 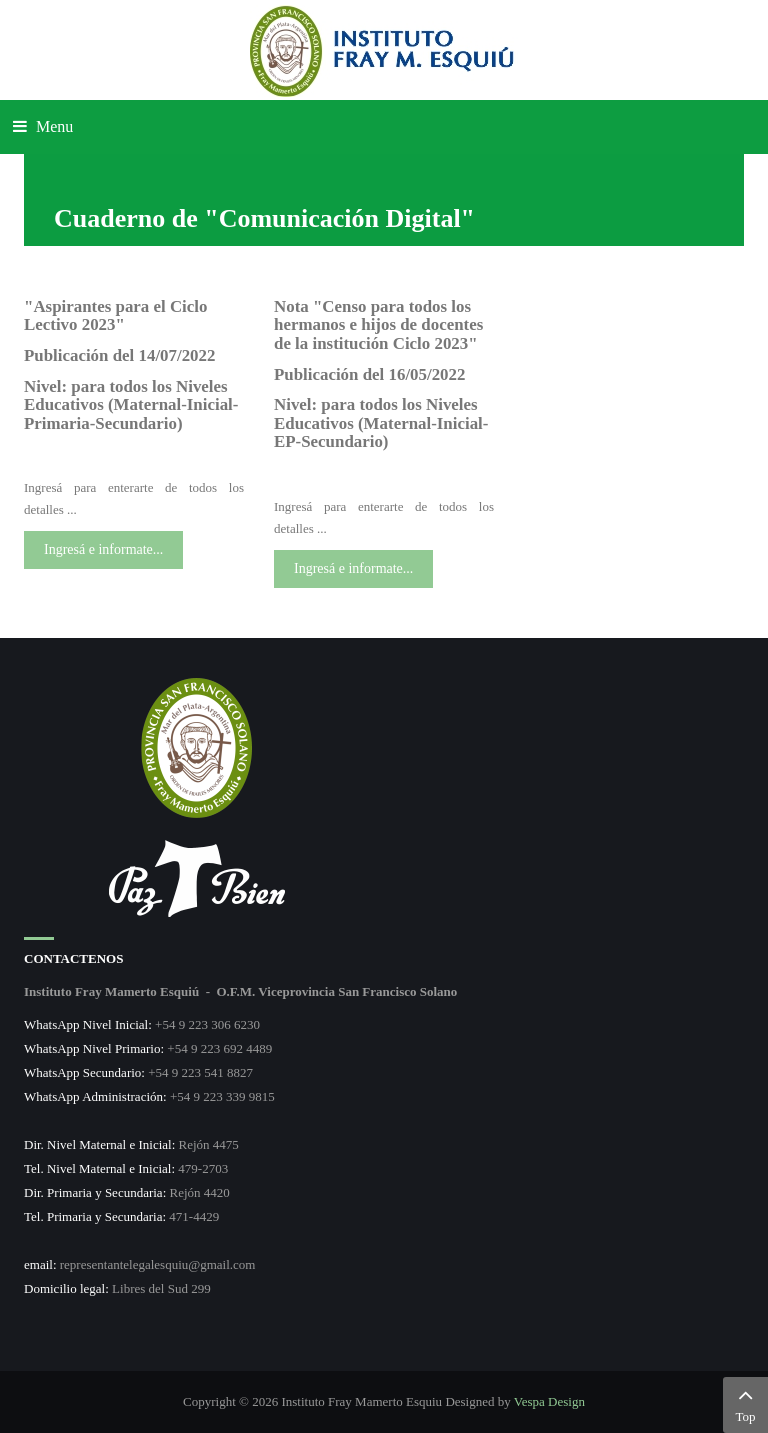 I want to click on Menu, so click(x=43, y=126).